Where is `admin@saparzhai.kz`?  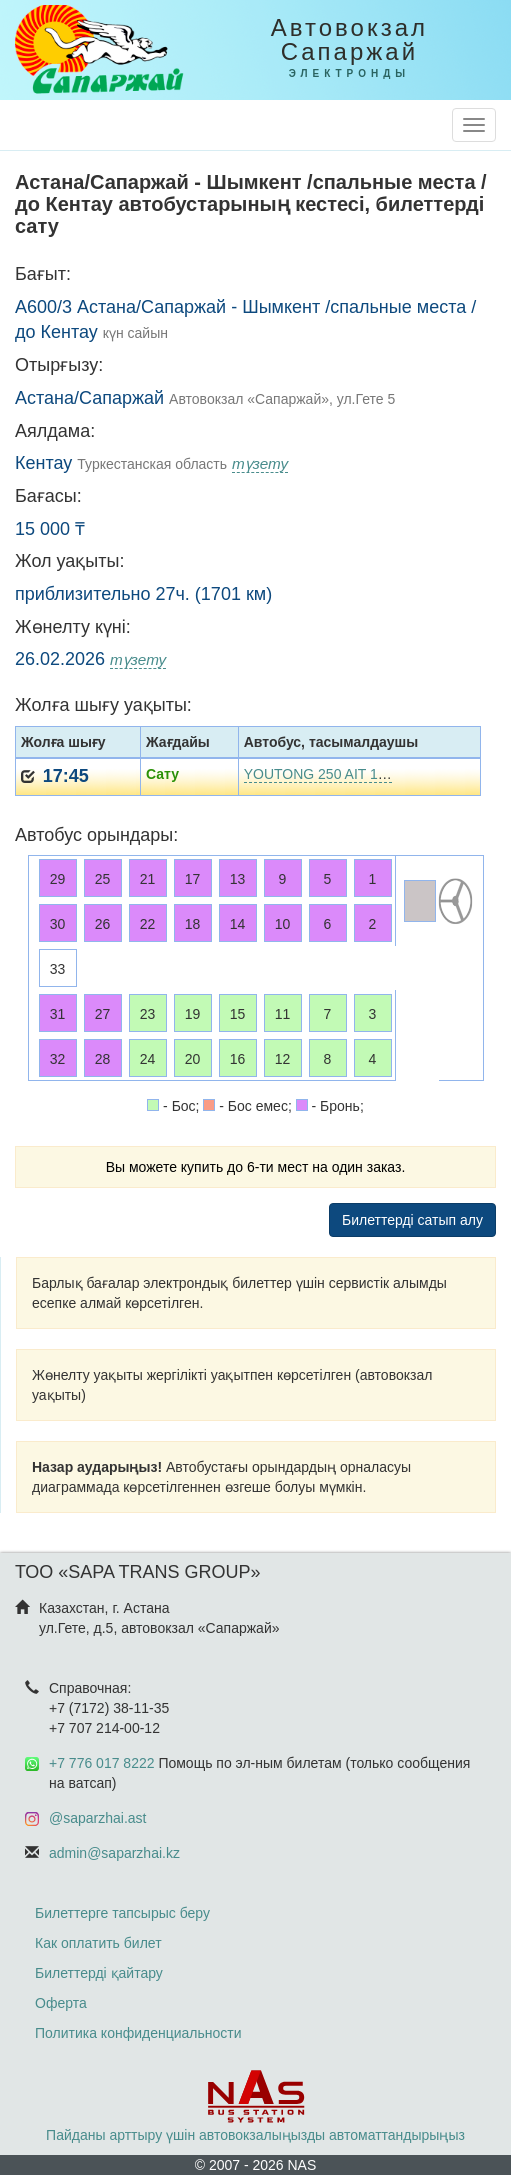 admin@saparzhai.kz is located at coordinates (114, 1853).